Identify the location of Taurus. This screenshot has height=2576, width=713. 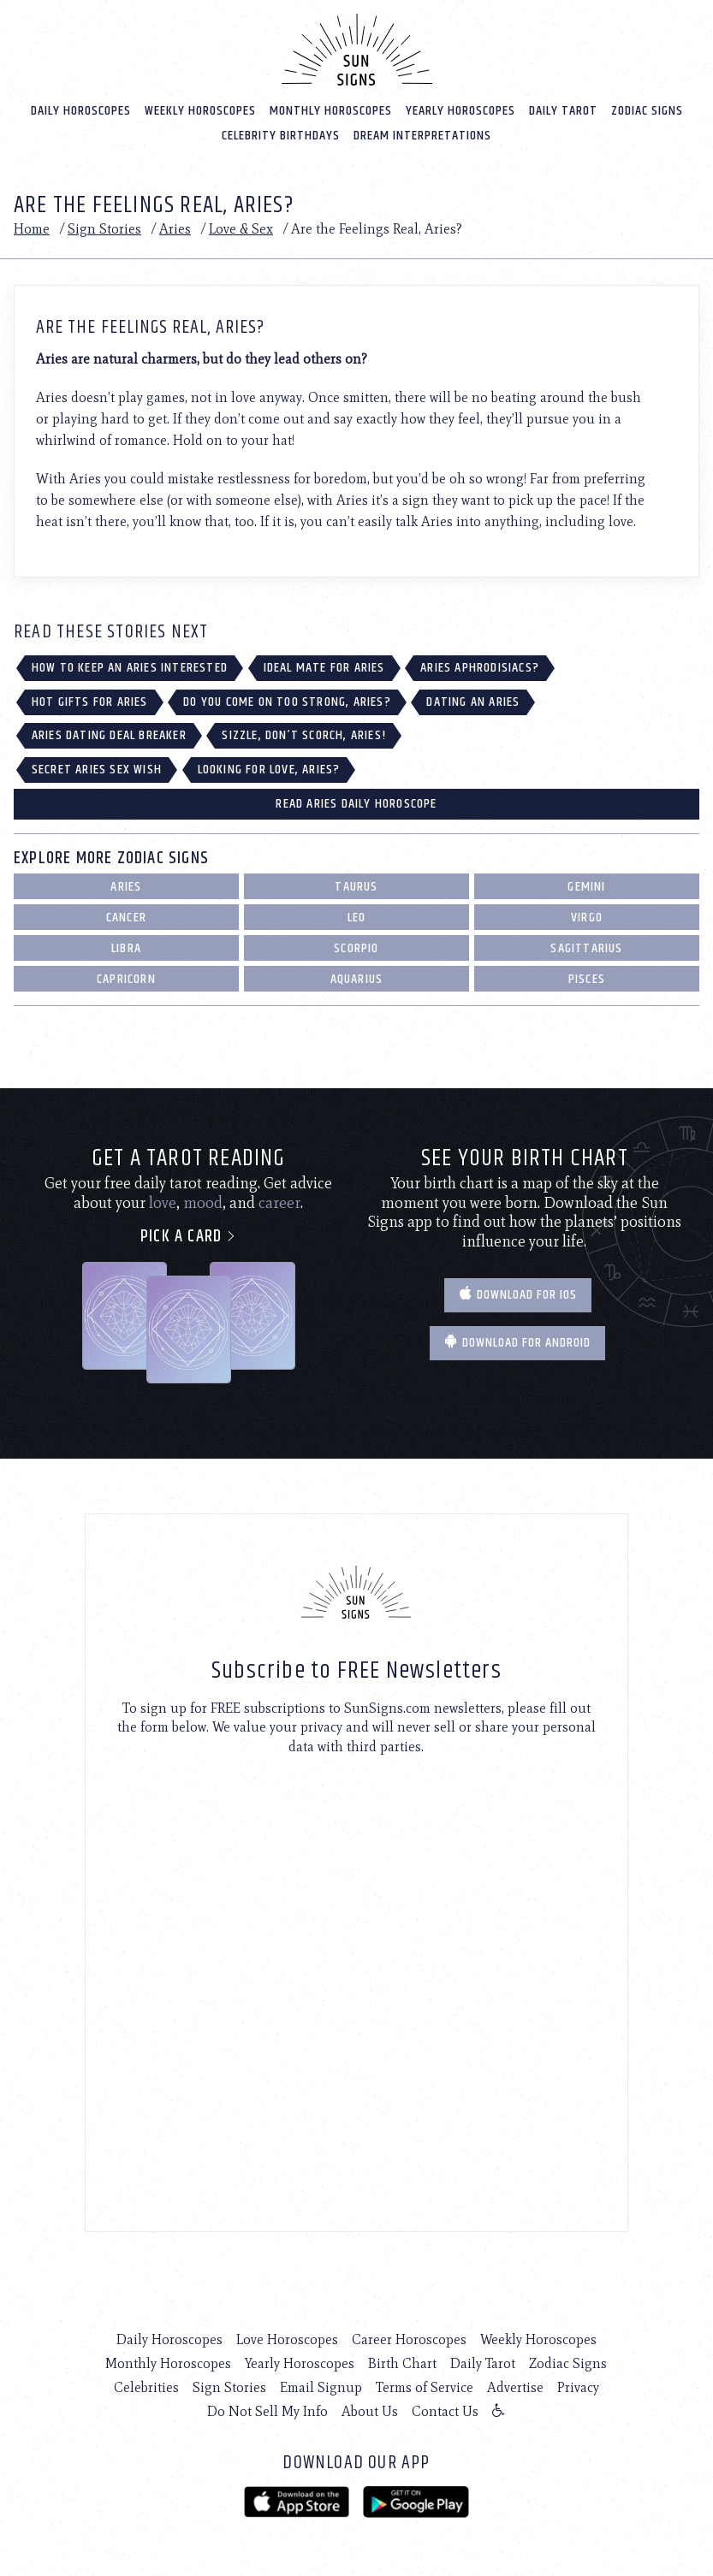
(356, 886).